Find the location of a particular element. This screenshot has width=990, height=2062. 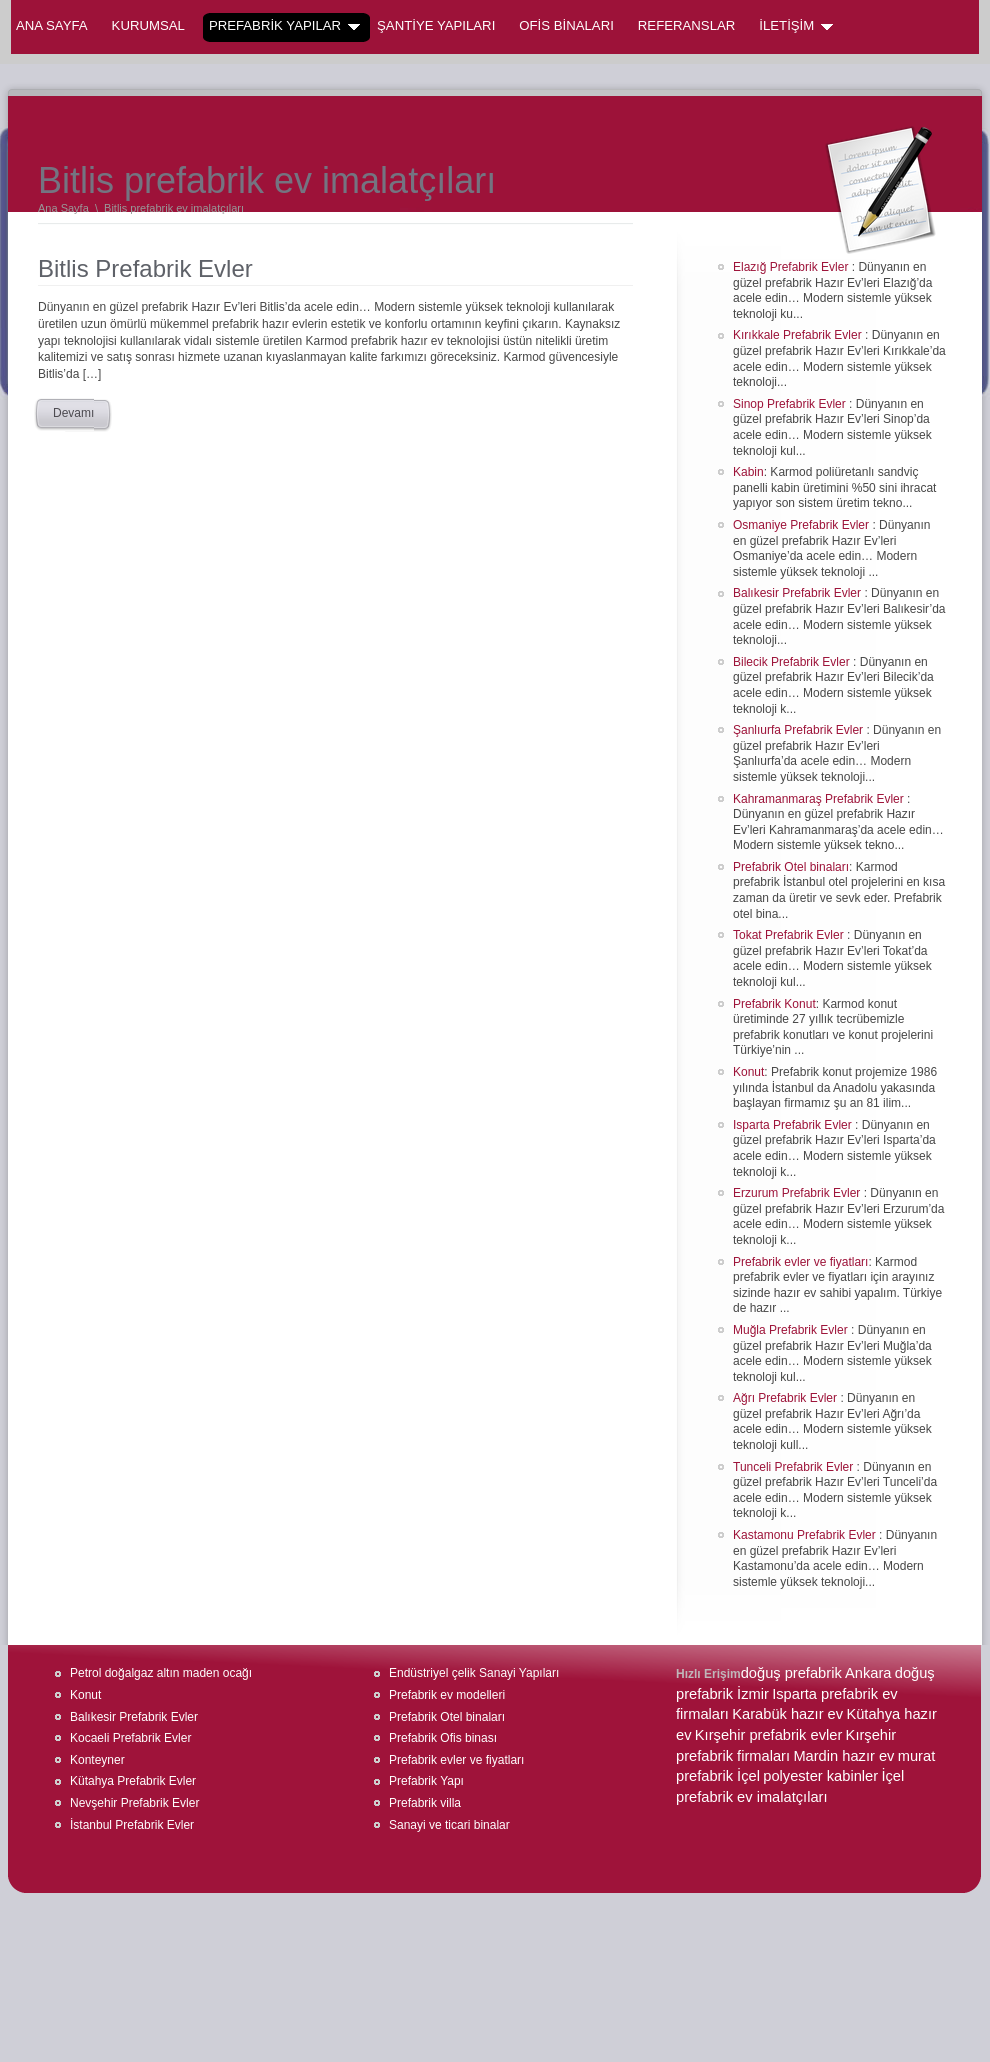

Sinop Prefabrik Evler is located at coordinates (791, 404).